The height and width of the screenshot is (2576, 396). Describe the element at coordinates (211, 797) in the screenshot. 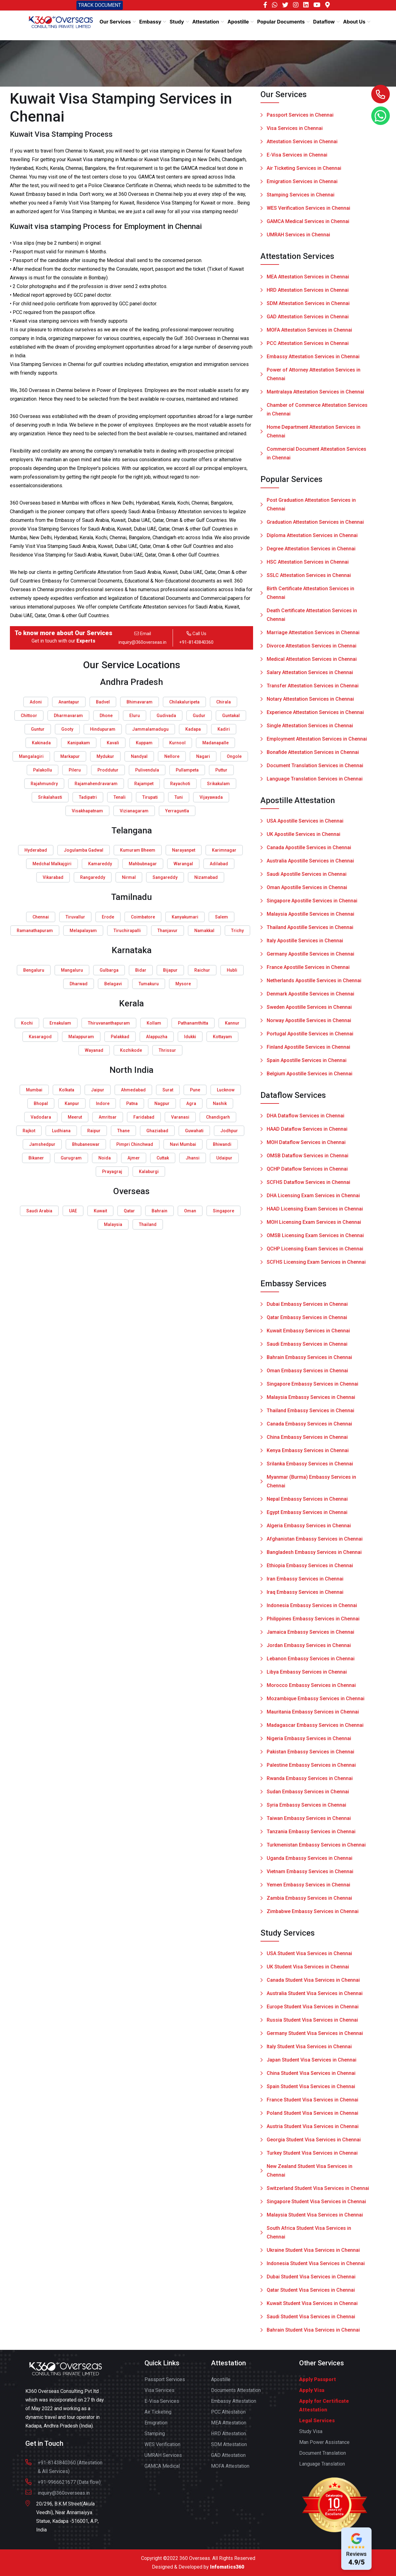

I see `Vijayawada` at that location.